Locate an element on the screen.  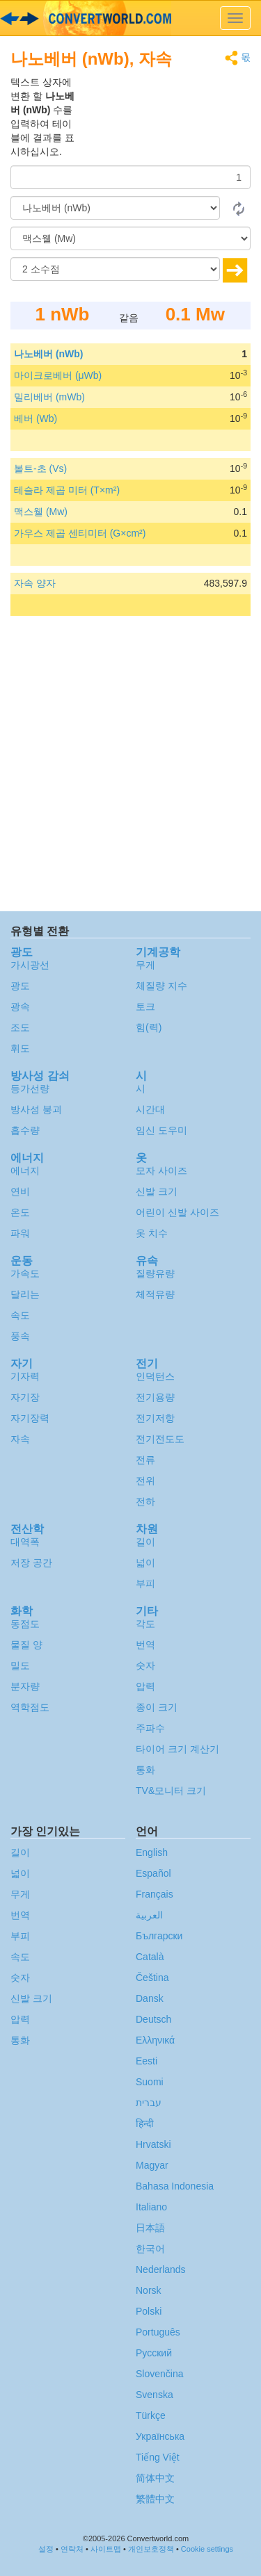
시간대 is located at coordinates (150, 1109).